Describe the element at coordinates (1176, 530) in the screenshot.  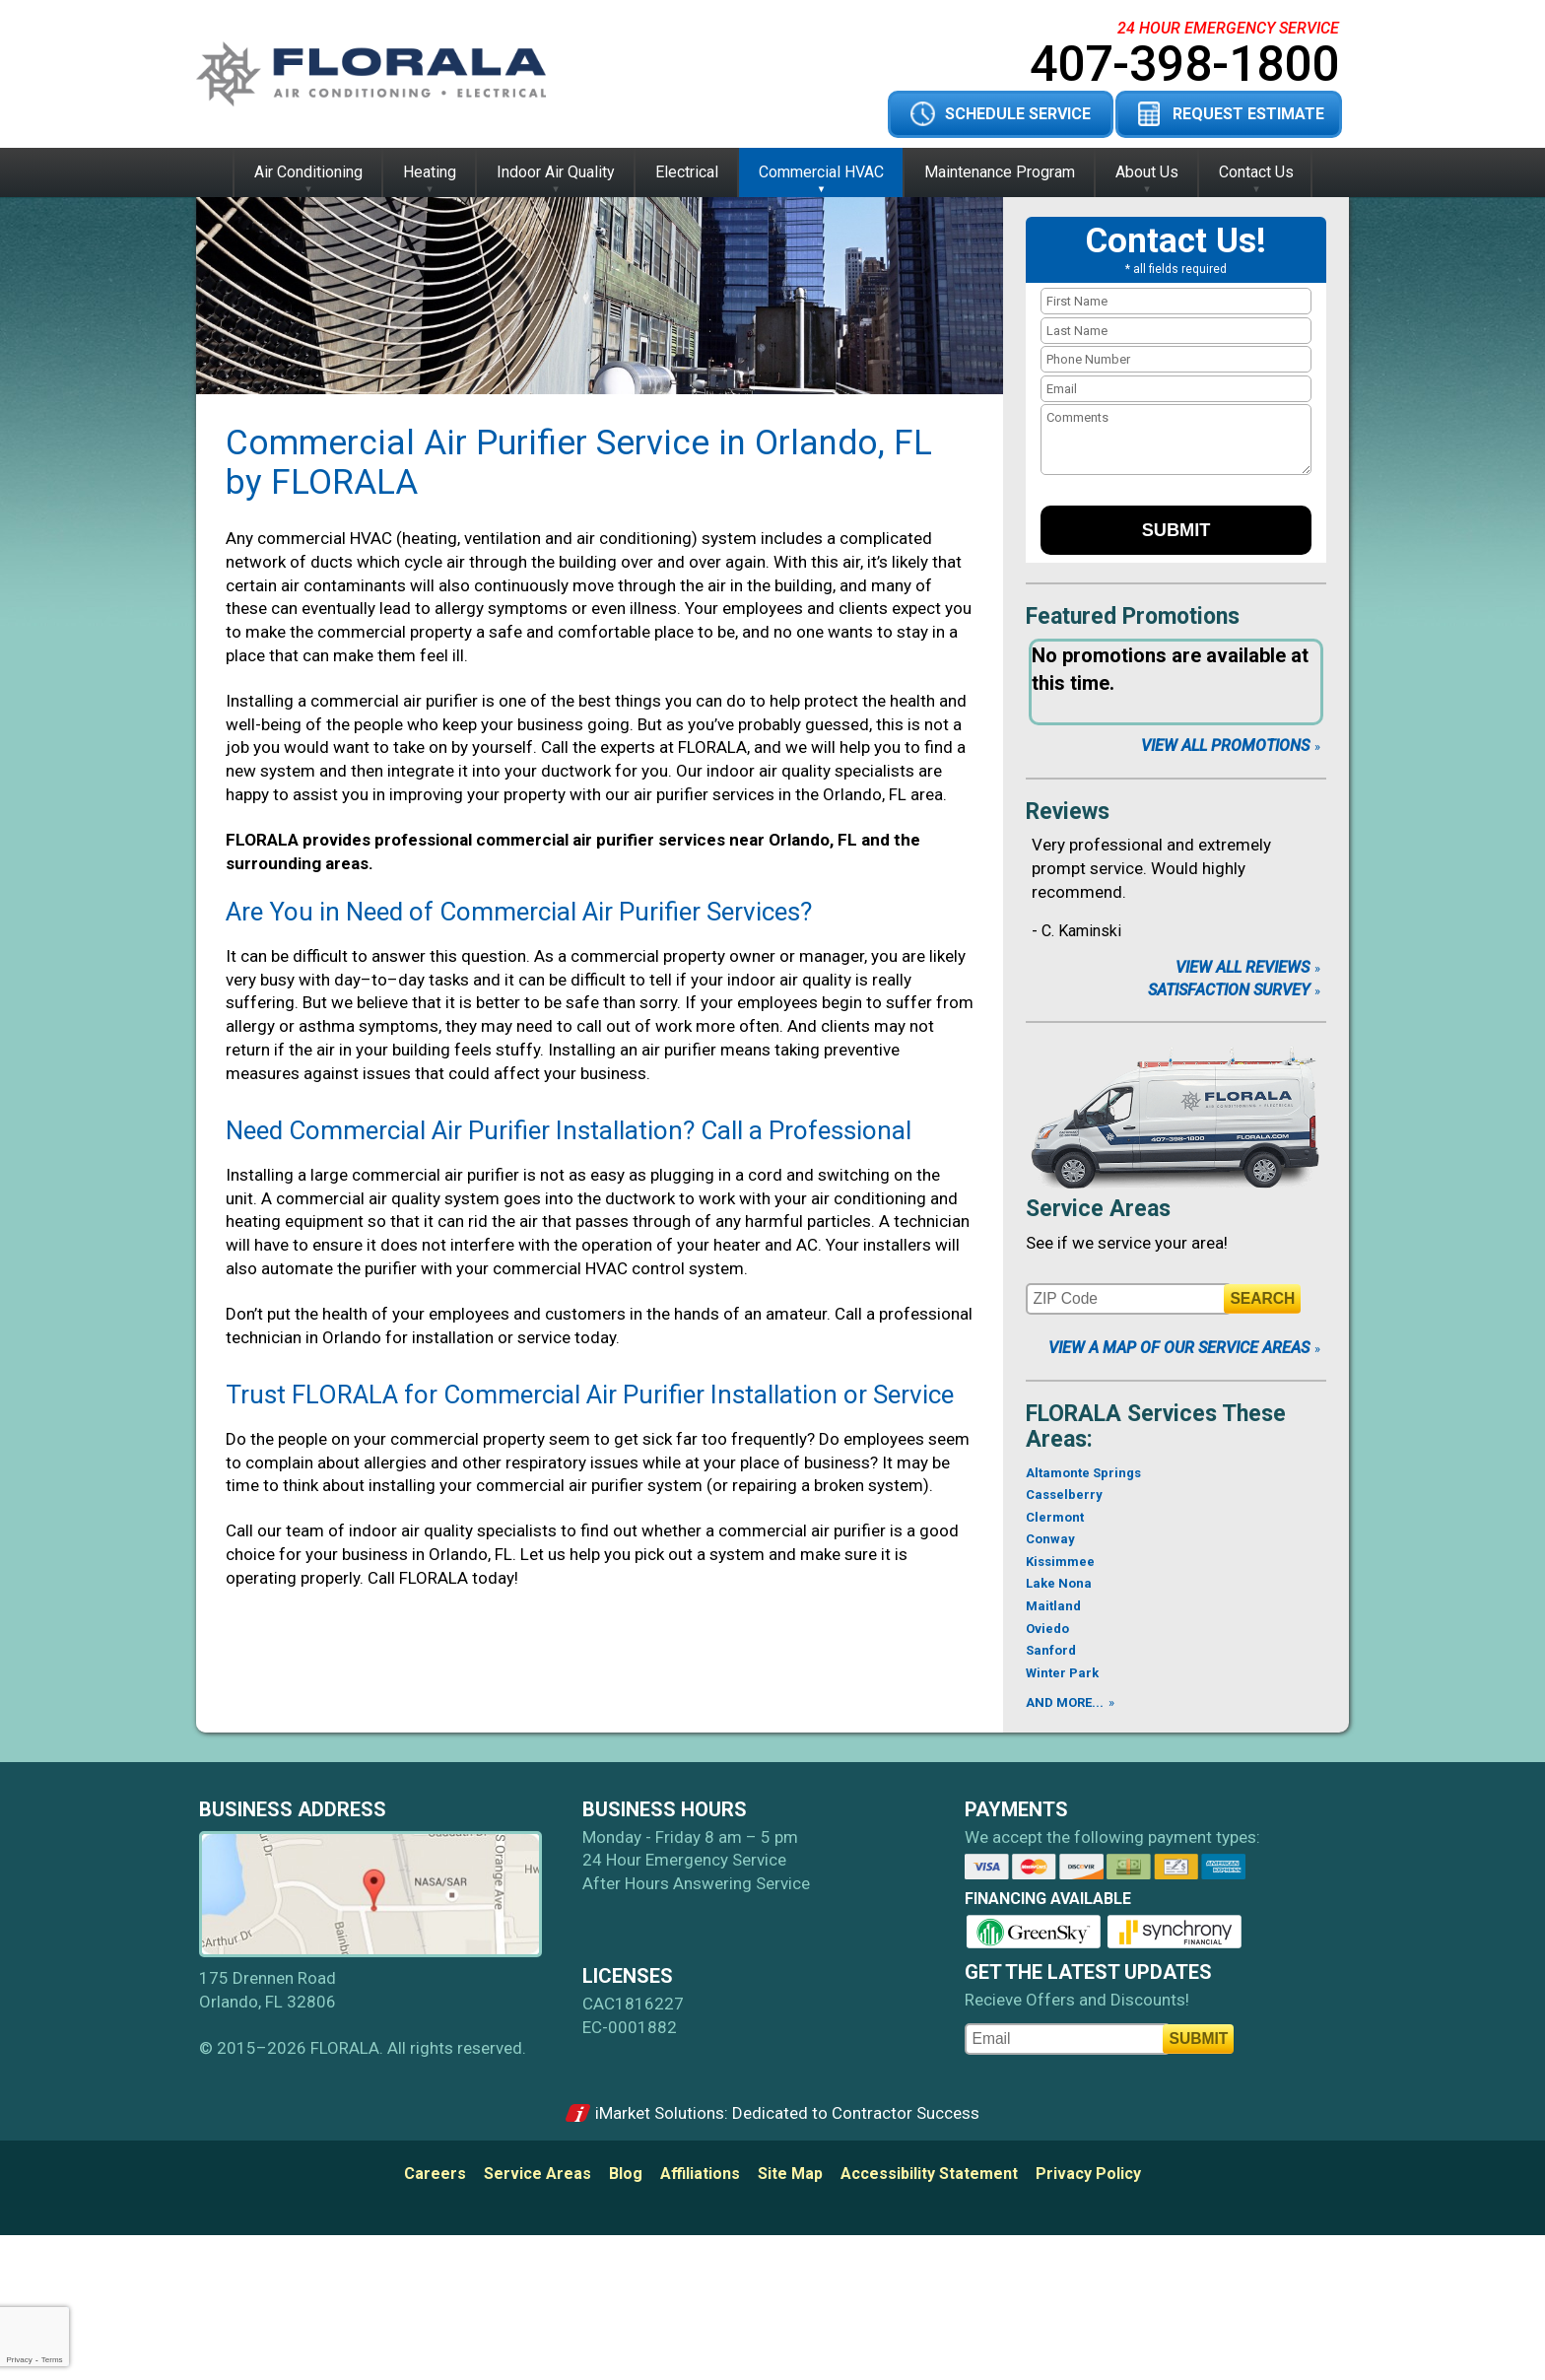
I see `Submit` at that location.